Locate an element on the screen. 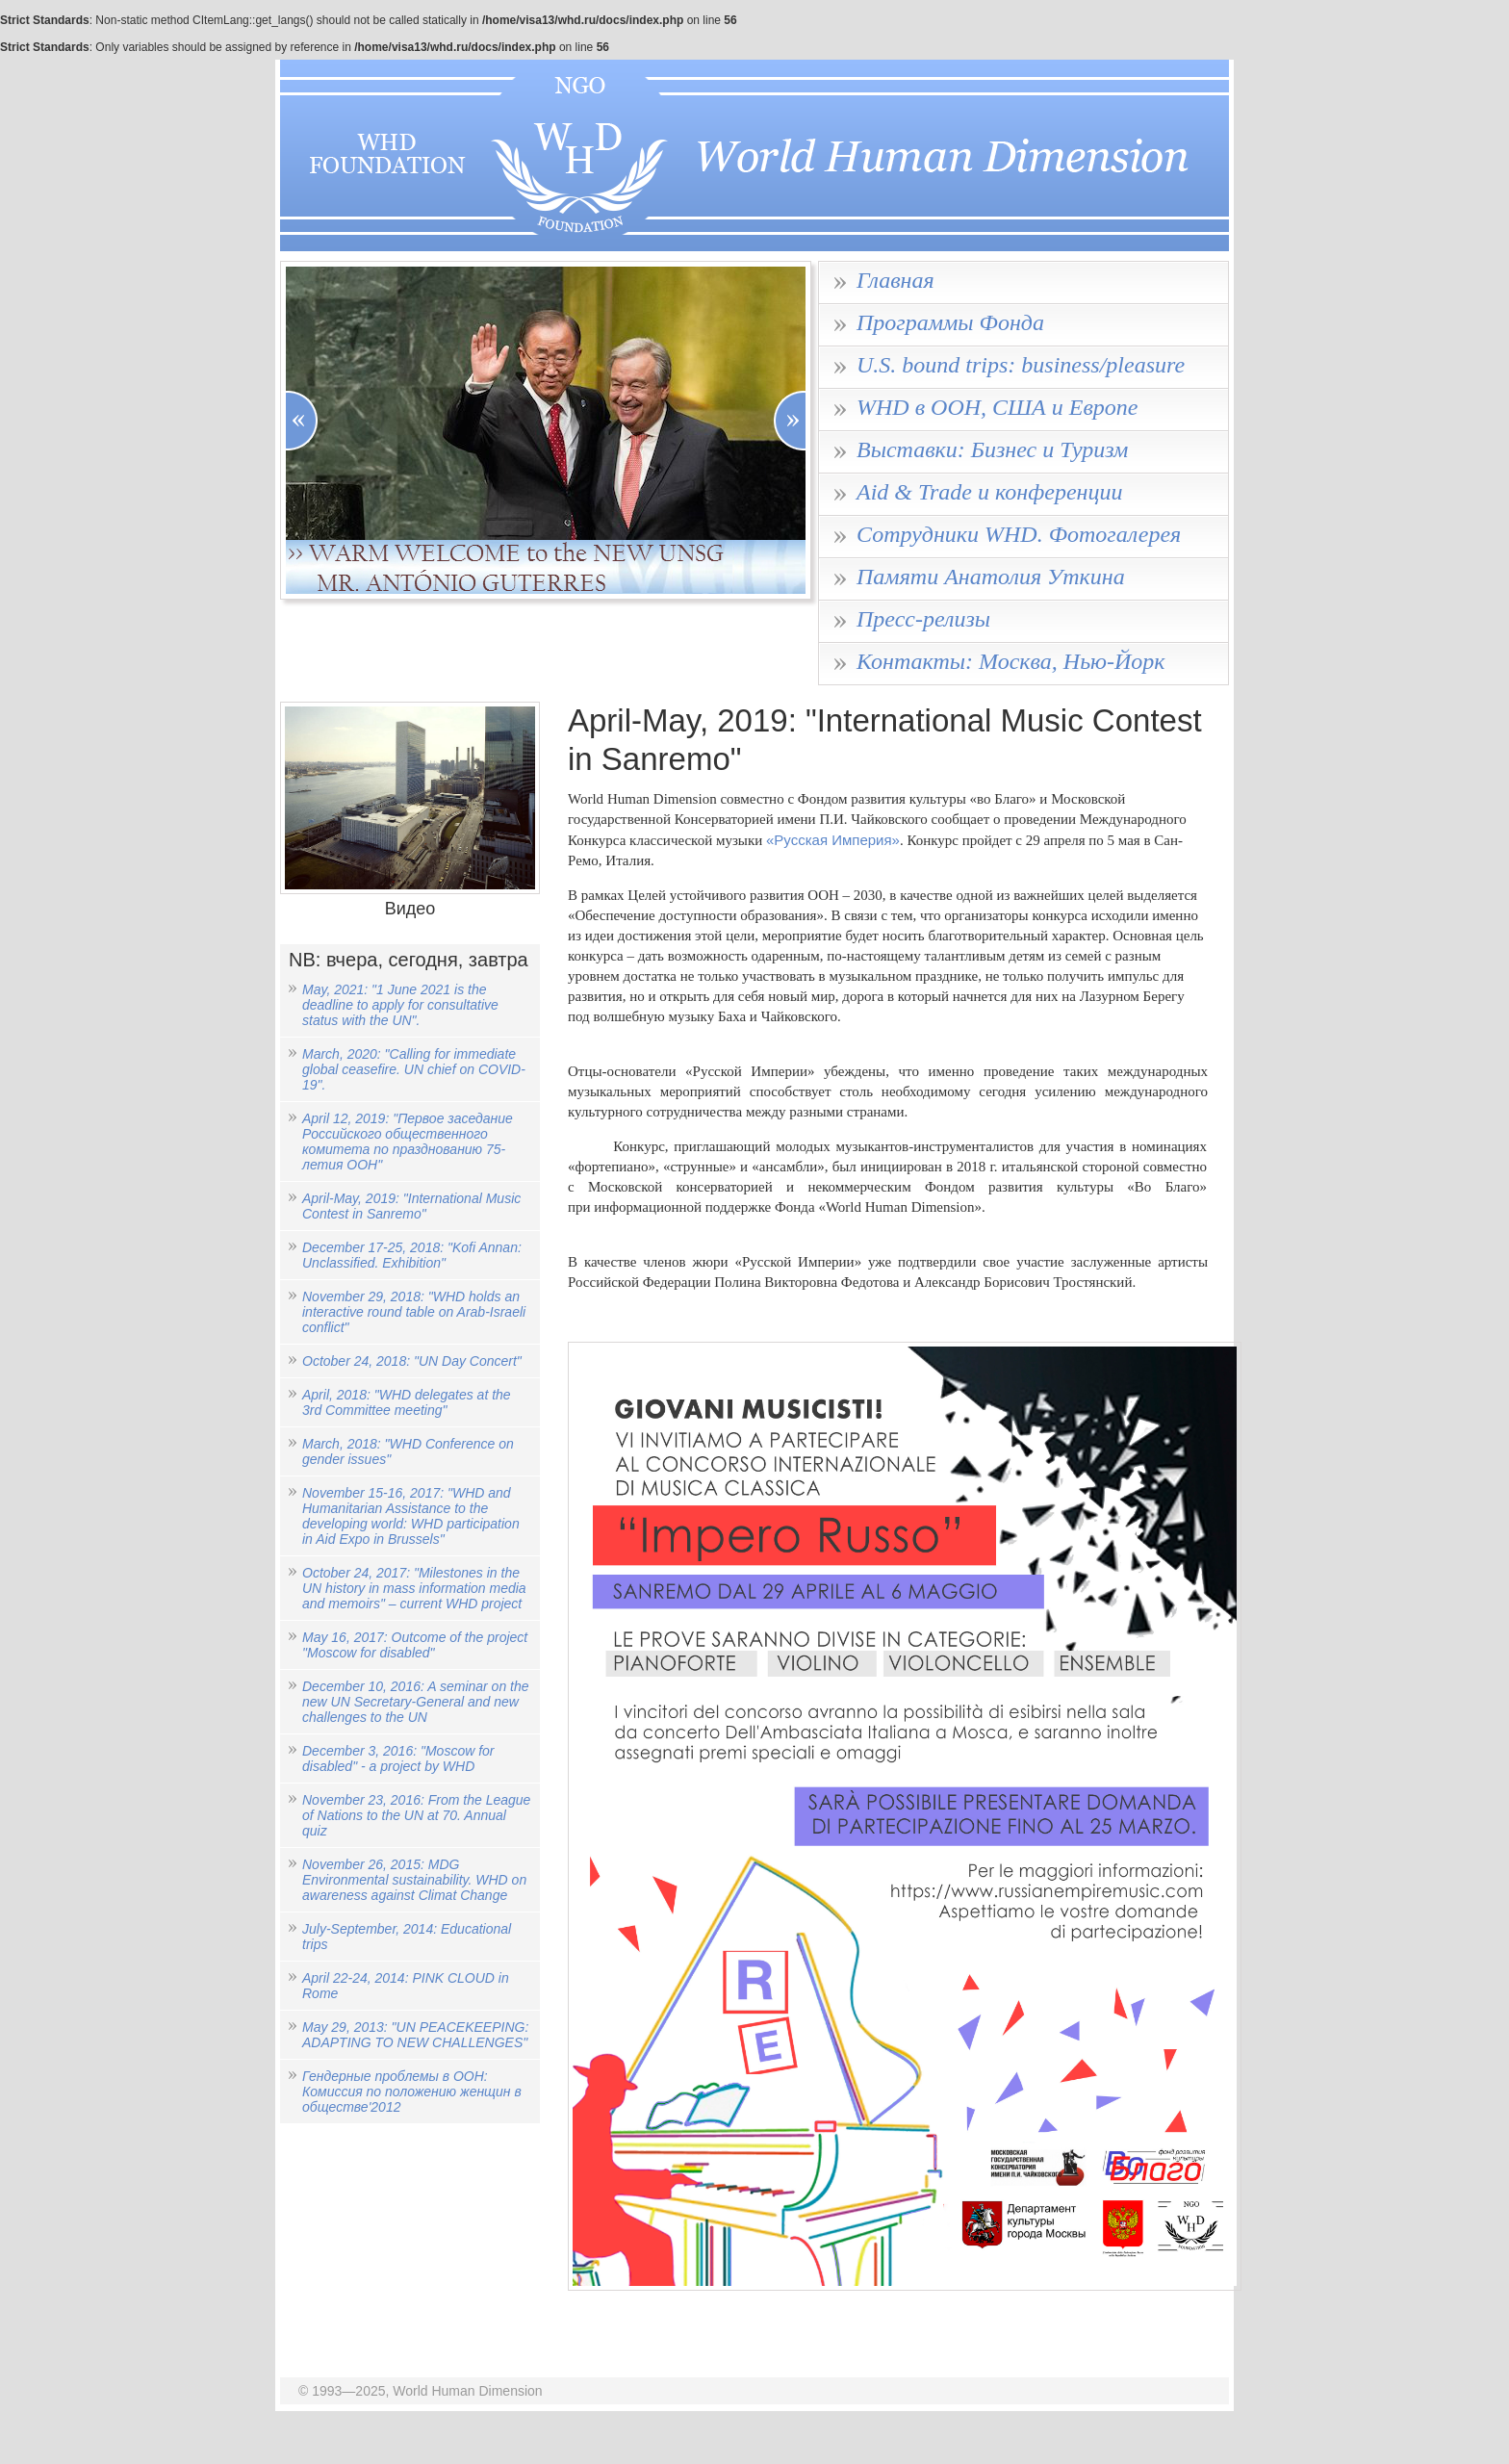 The width and height of the screenshot is (1509, 2464). U.S. bound trips: business/pleasure is located at coordinates (1021, 364).